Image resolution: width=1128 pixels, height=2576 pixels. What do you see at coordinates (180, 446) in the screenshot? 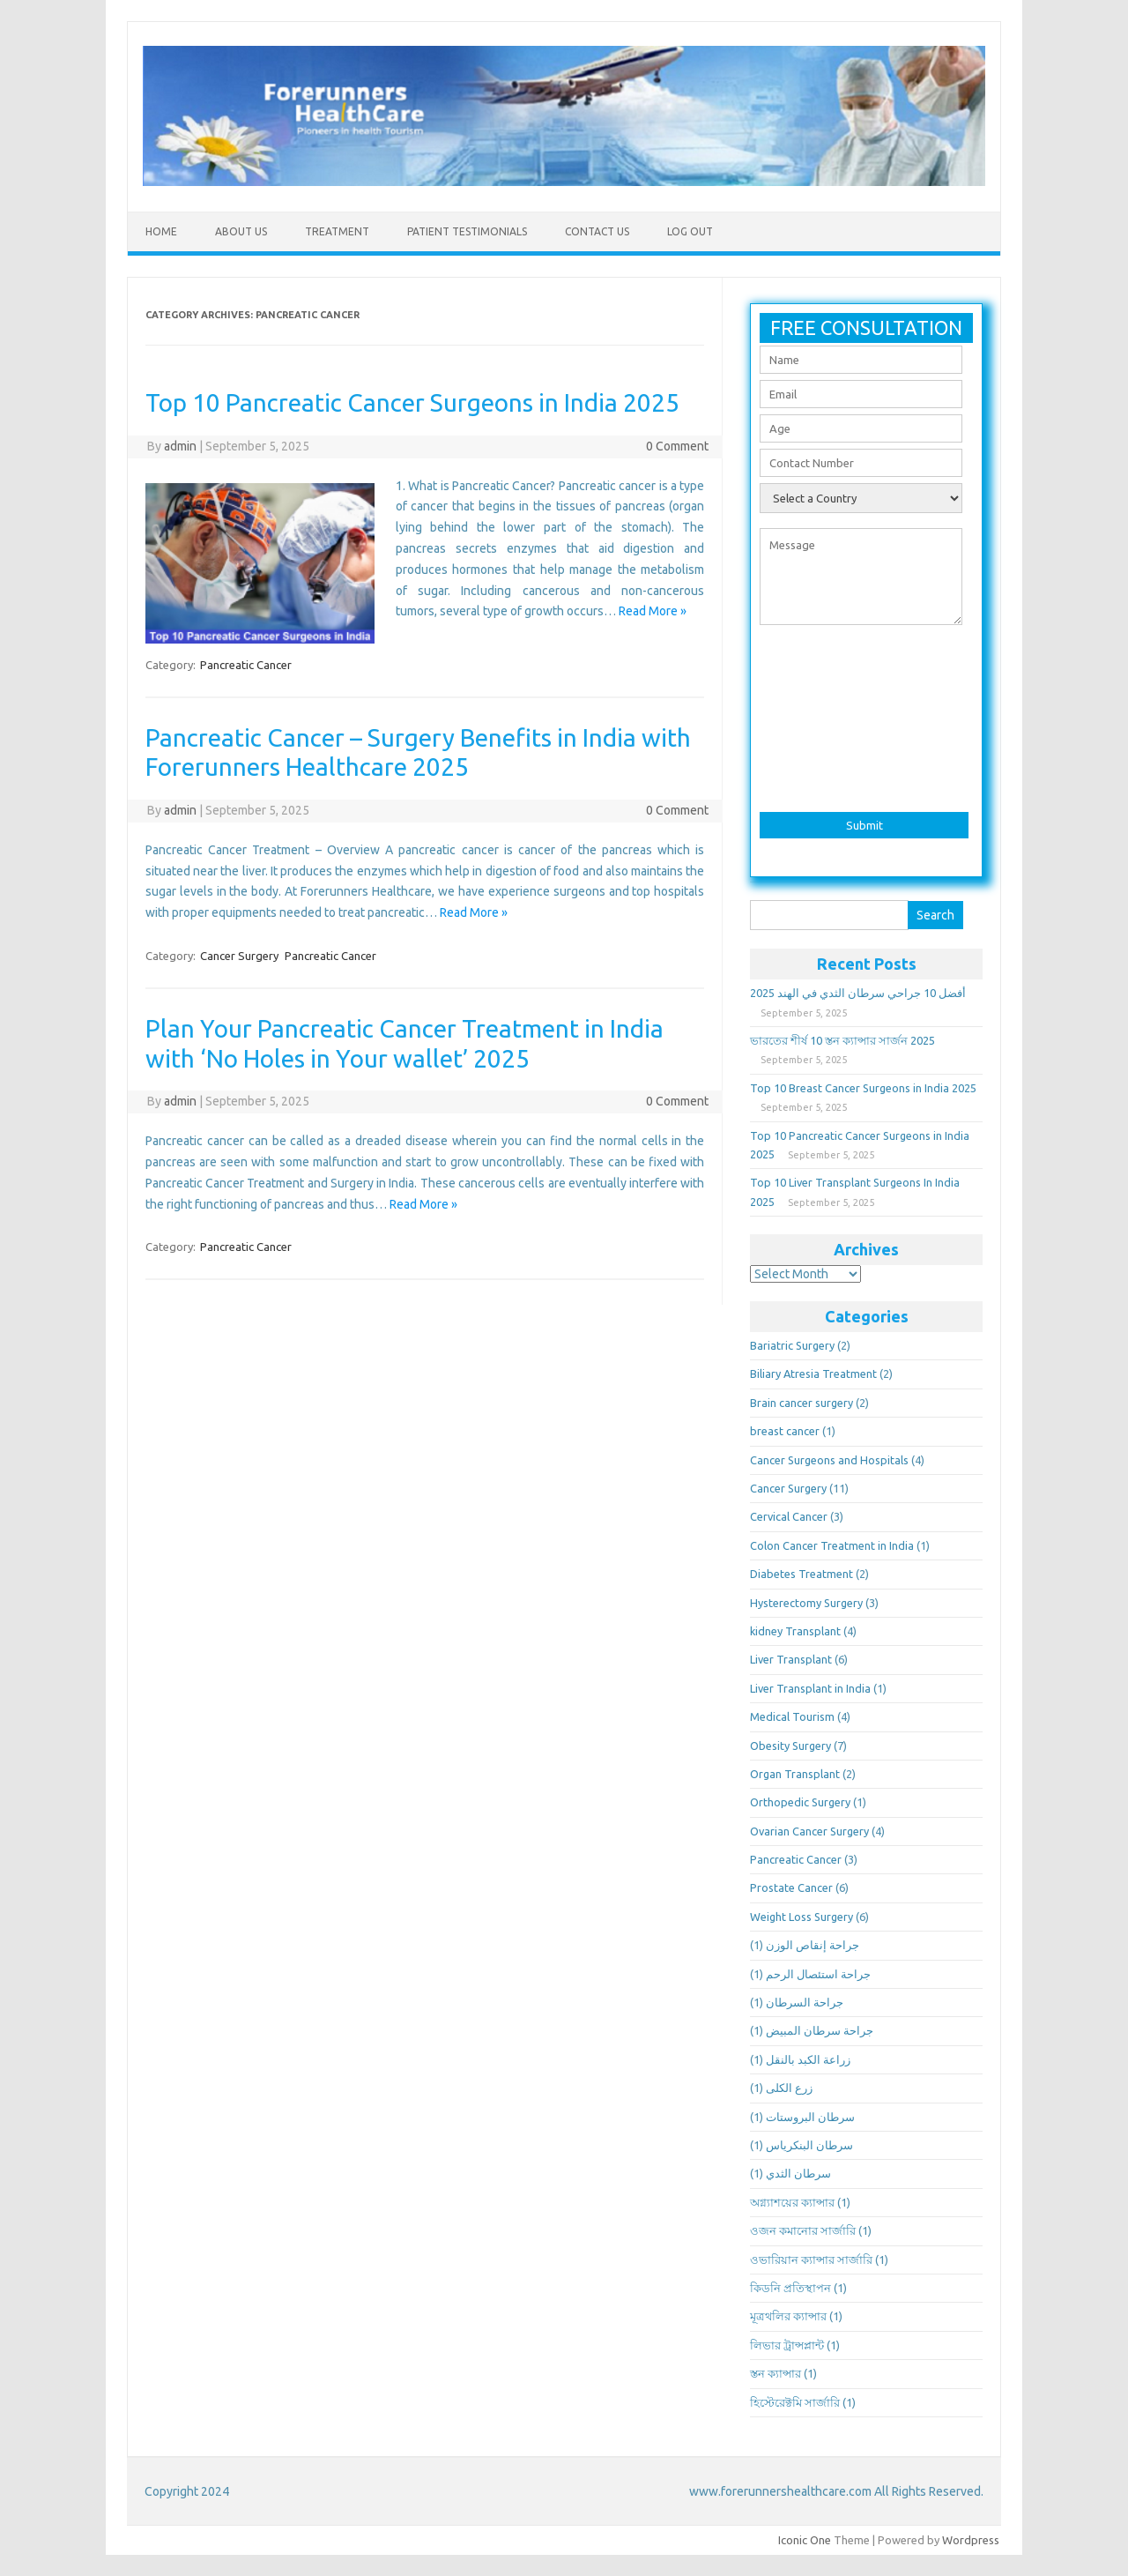
I see `admin` at bounding box center [180, 446].